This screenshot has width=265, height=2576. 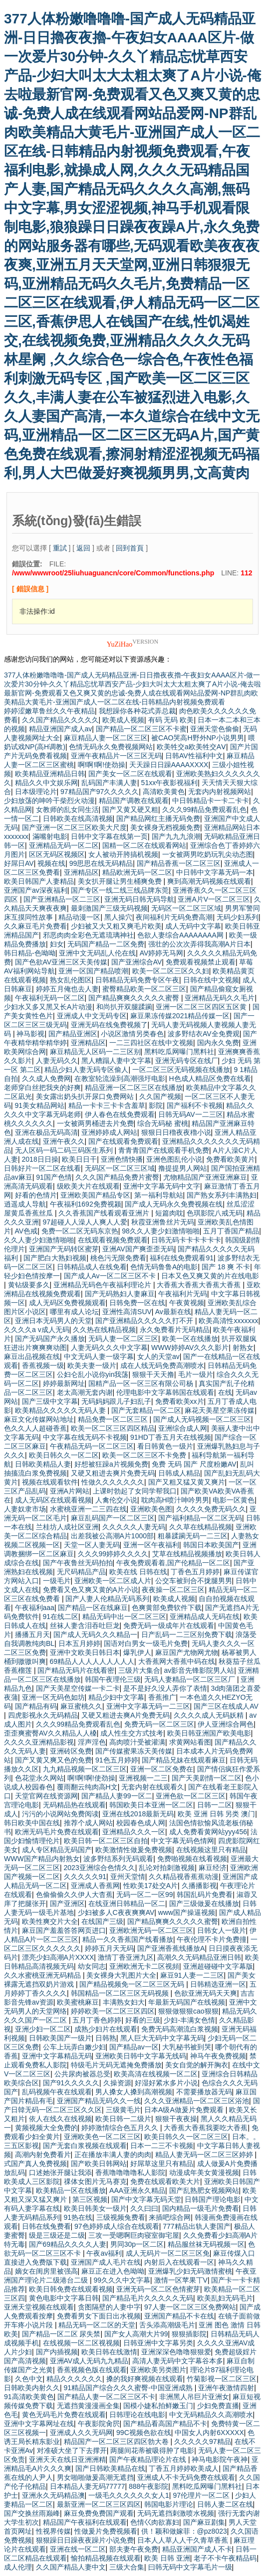 I want to click on 中文字幕在线无码不卡视频, so click(x=85, y=1437).